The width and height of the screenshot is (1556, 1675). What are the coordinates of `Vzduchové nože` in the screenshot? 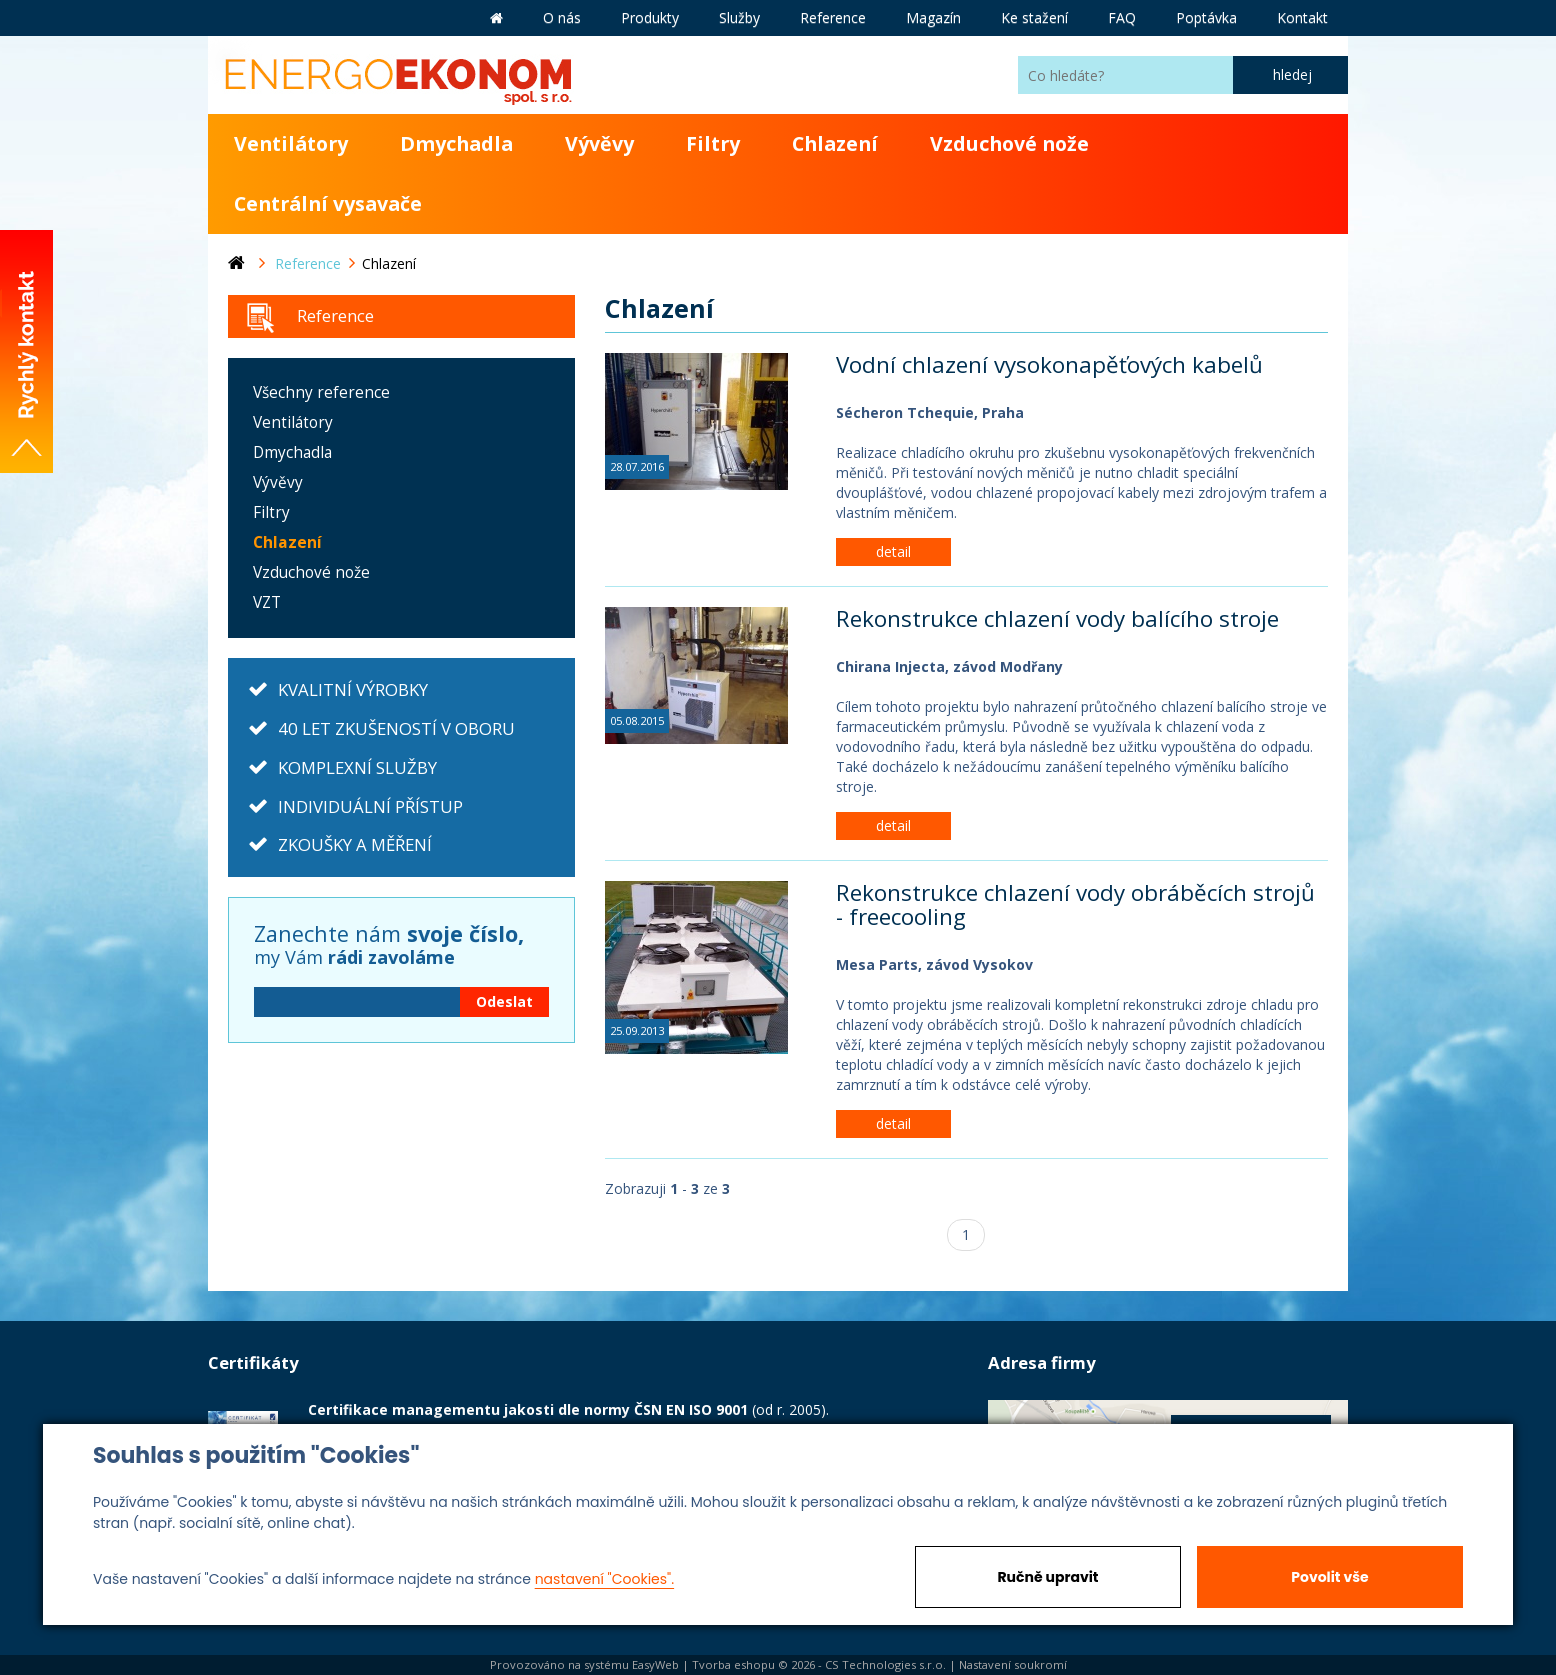 It's located at (1009, 143).